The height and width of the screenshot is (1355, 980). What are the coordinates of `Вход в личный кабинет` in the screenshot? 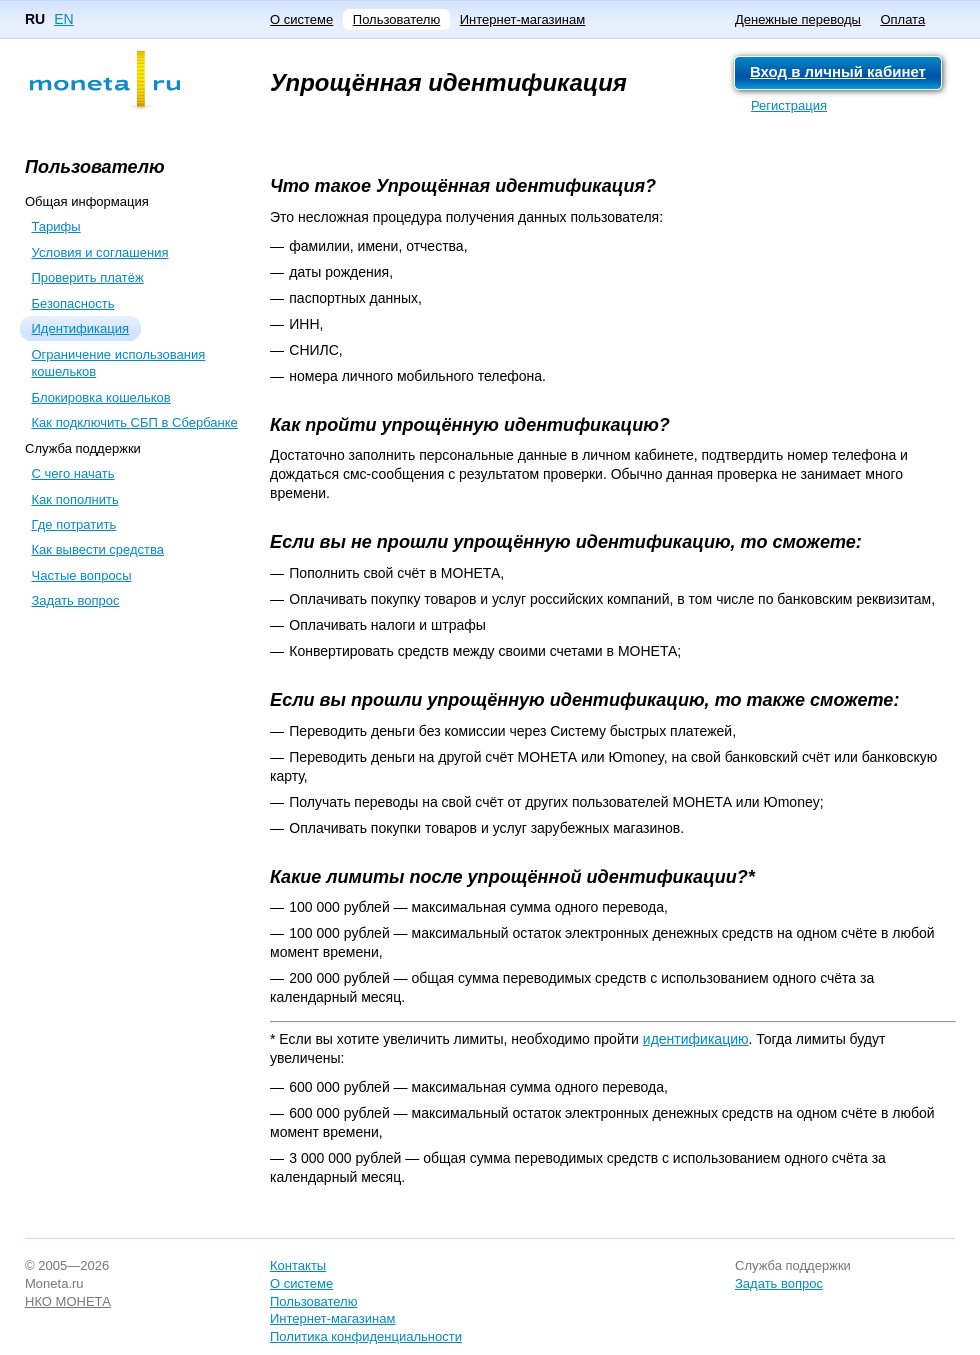 It's located at (838, 71).